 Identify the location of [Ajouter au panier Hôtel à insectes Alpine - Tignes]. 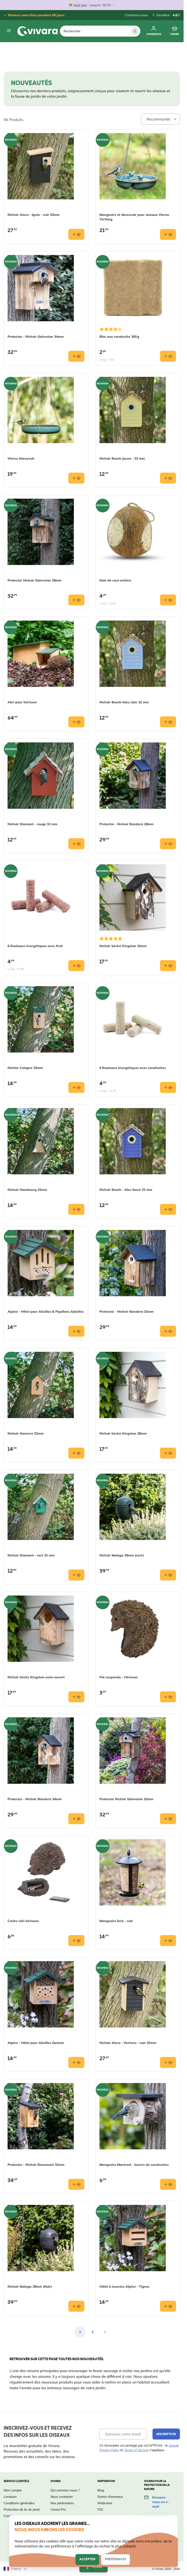
(168, 2306).